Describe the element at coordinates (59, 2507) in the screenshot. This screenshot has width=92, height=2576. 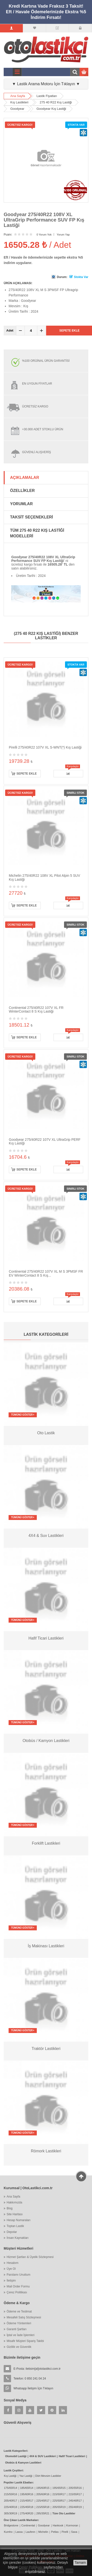
I see `205/55R19` at that location.